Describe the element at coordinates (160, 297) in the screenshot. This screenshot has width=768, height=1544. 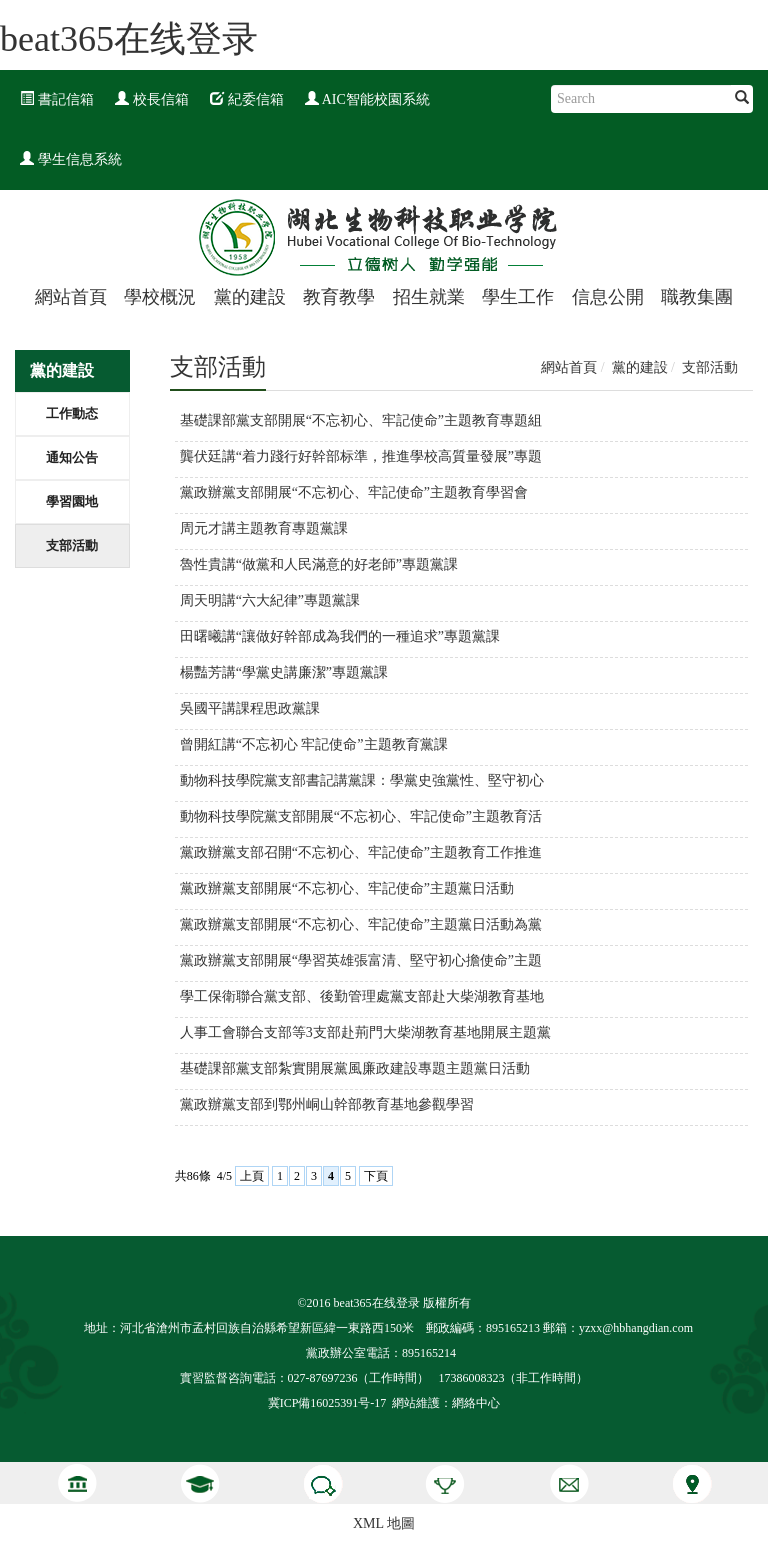
I see `學校概況 [button]` at that location.